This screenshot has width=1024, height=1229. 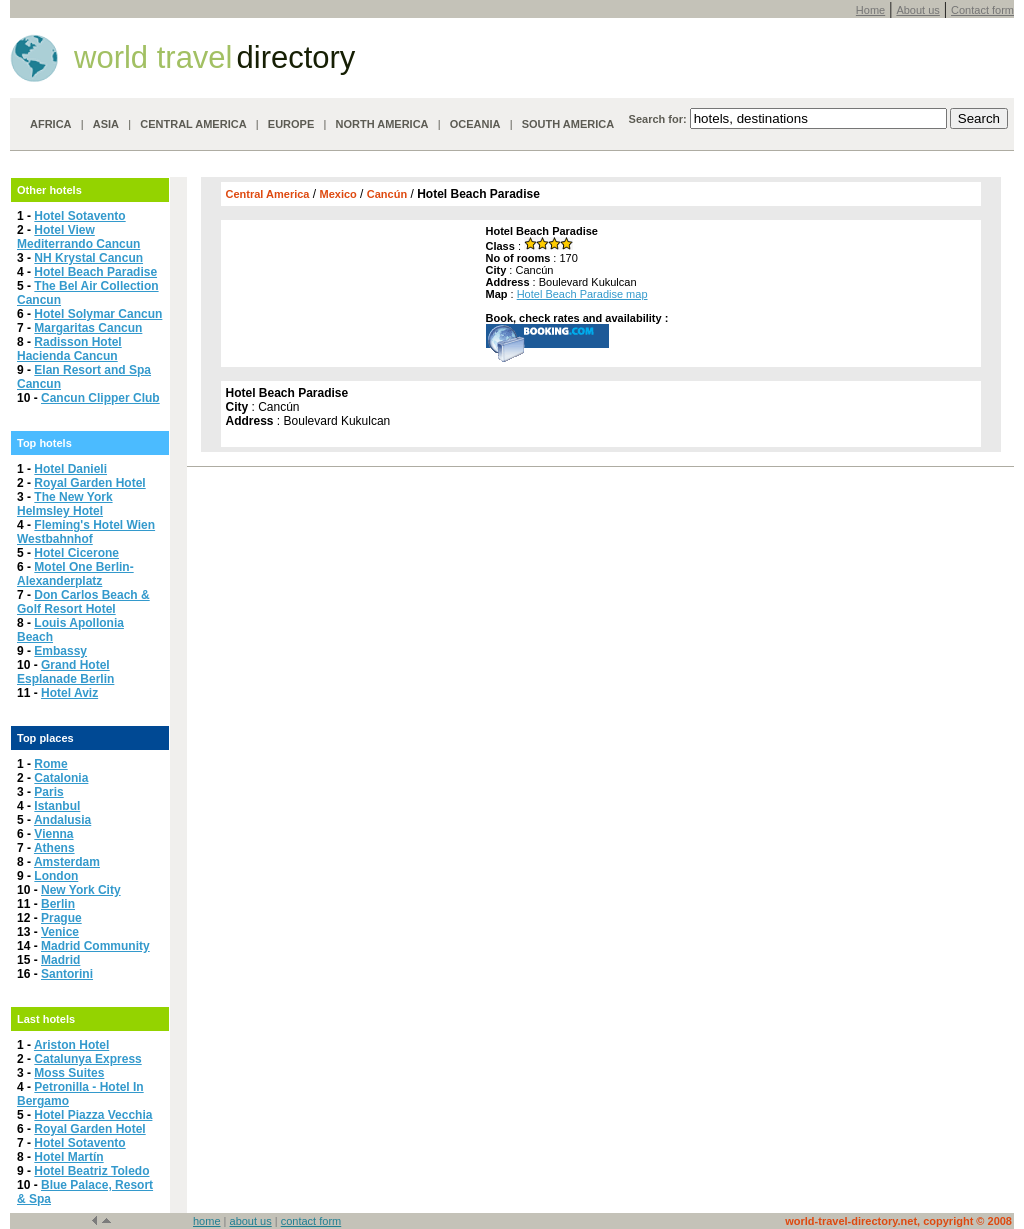 I want to click on Hotel Beach Paradise, so click(x=95, y=272).